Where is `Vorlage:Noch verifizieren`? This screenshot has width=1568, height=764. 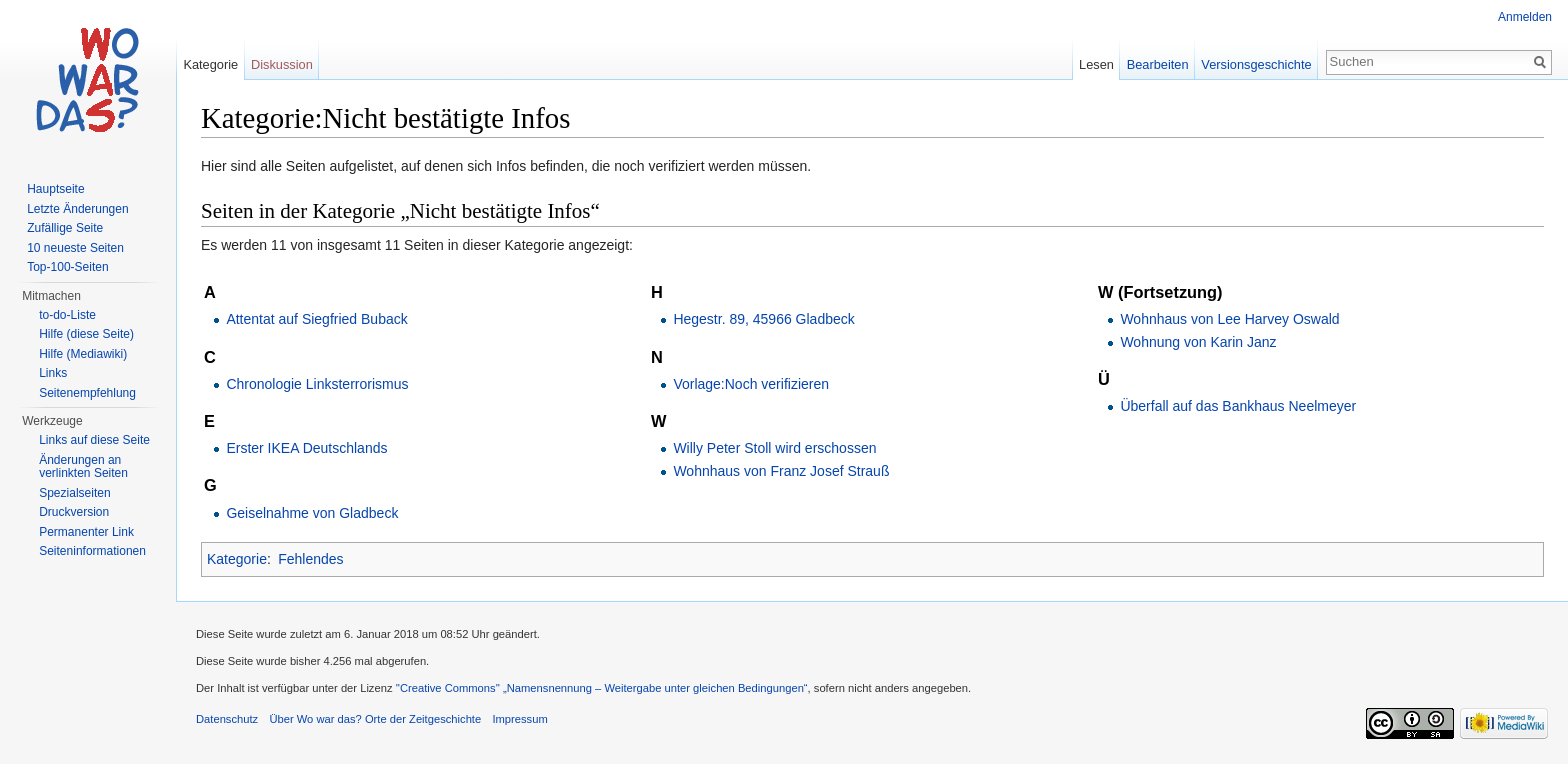
Vorlage:Noch verifizieren is located at coordinates (751, 384).